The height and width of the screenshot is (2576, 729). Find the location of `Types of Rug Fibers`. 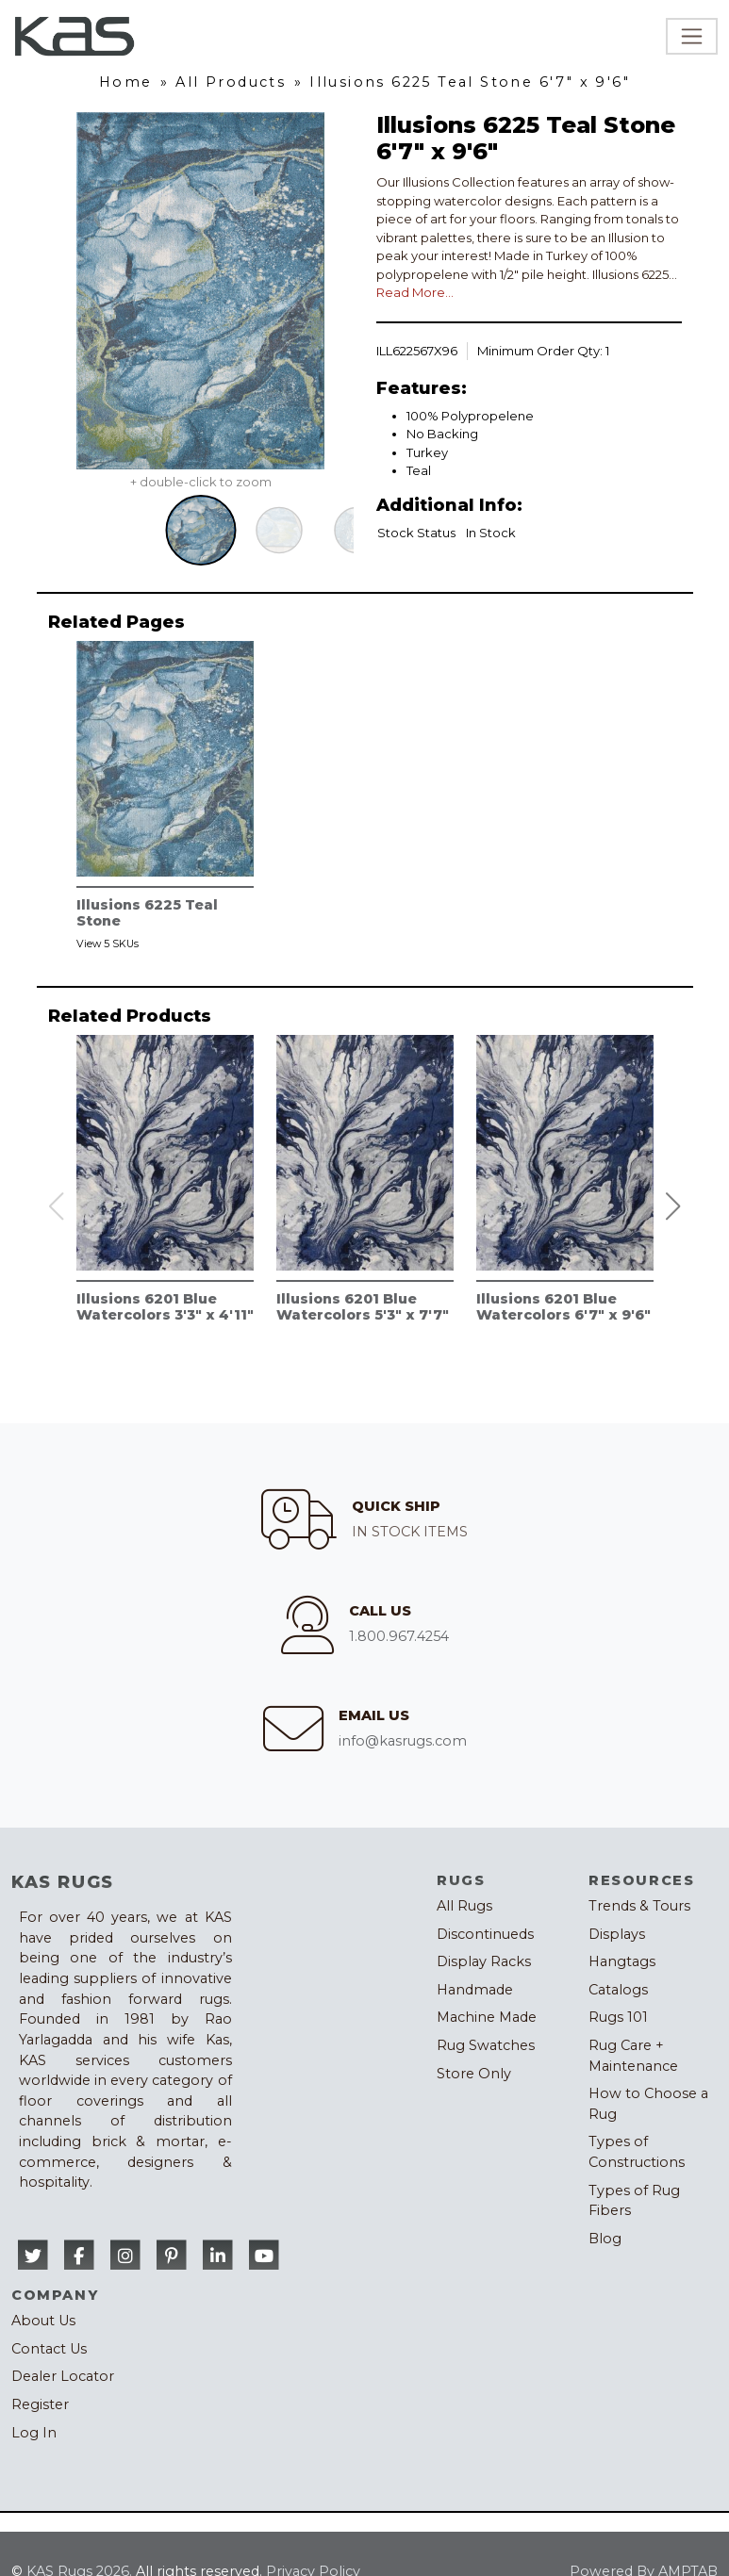

Types of Rug Fibers is located at coordinates (634, 2201).